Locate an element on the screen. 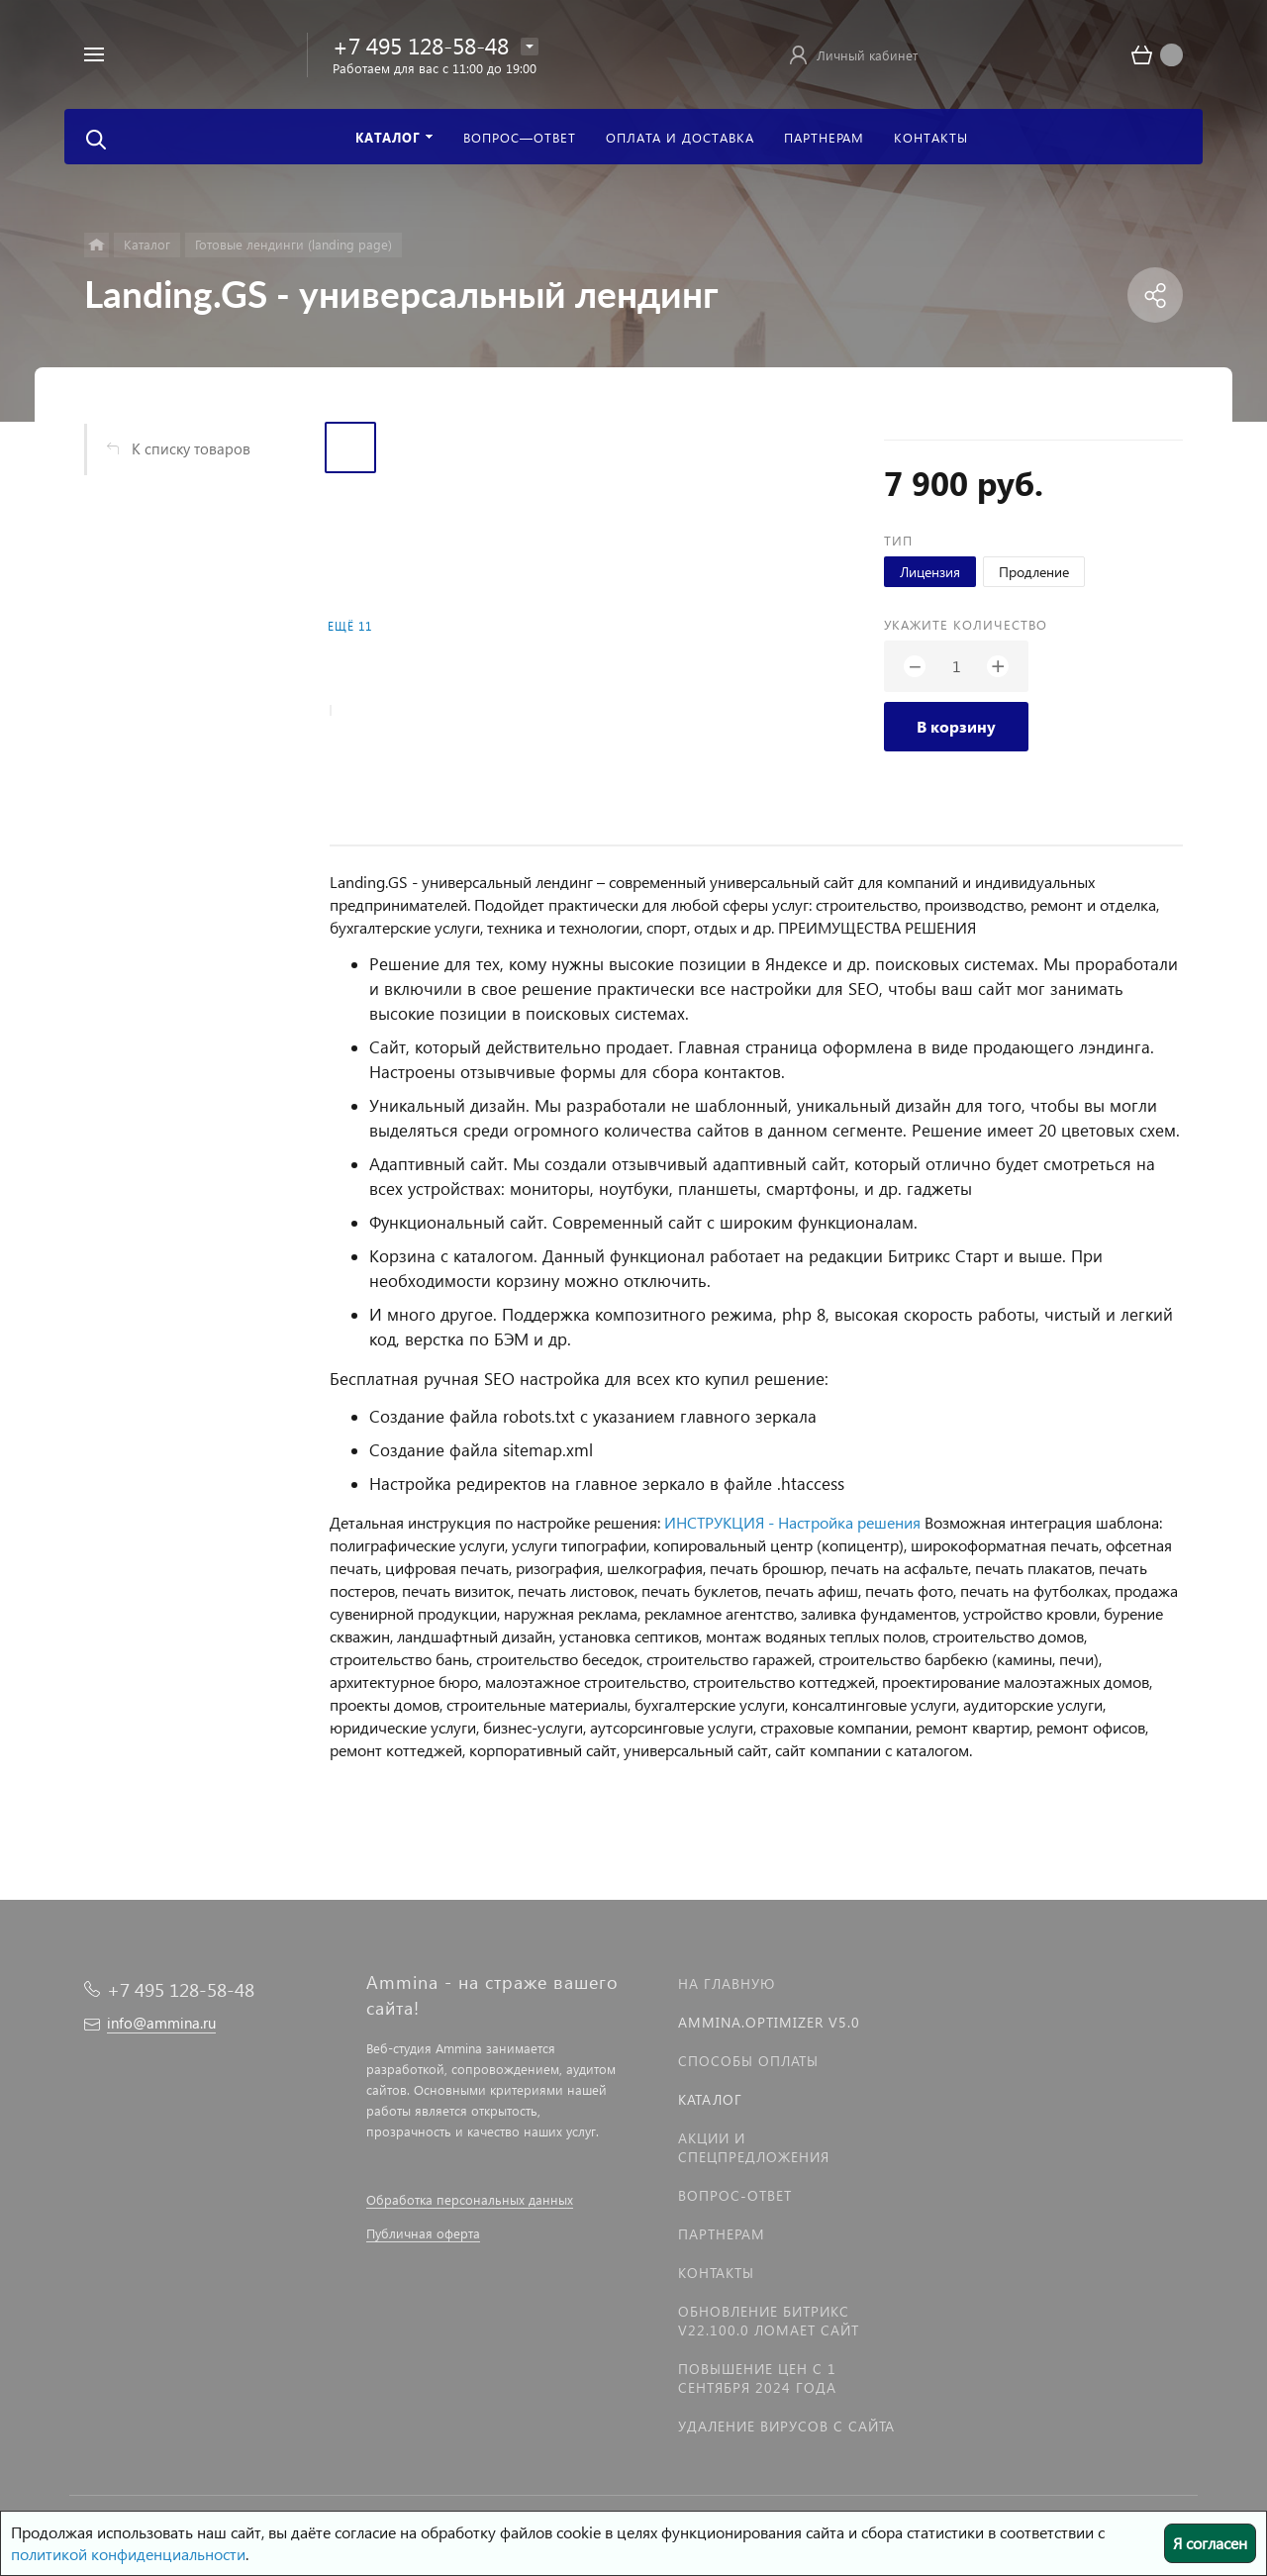  Удаление вирусов с сайта is located at coordinates (786, 2426).